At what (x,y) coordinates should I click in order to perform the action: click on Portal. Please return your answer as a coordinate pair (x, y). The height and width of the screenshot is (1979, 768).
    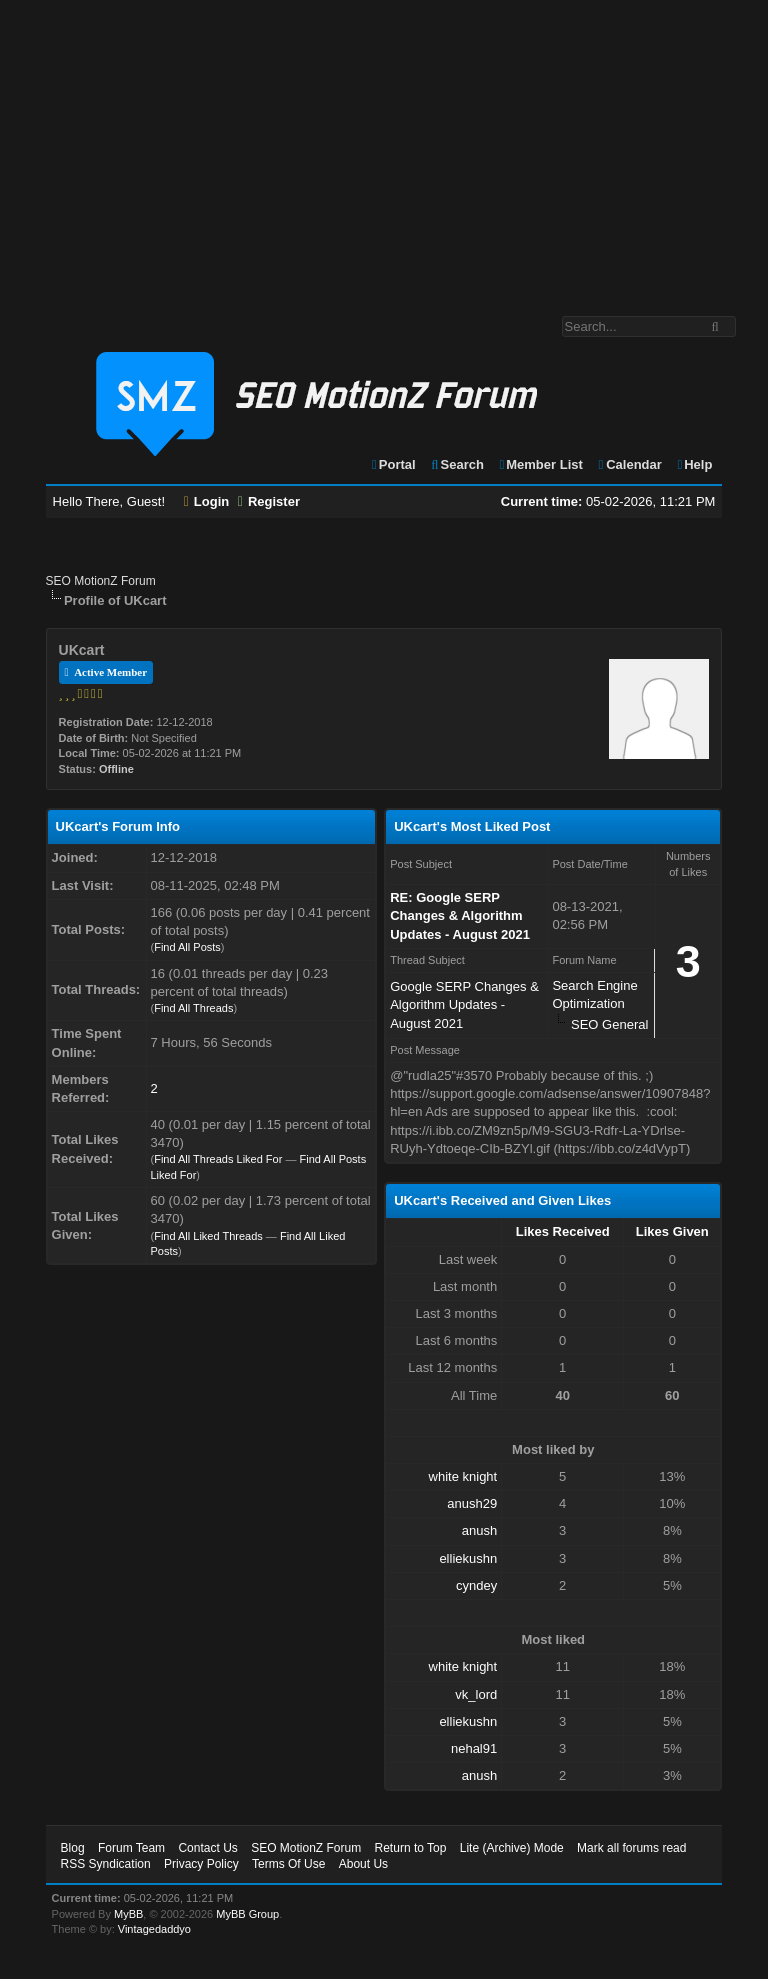
    Looking at the image, I should click on (393, 464).